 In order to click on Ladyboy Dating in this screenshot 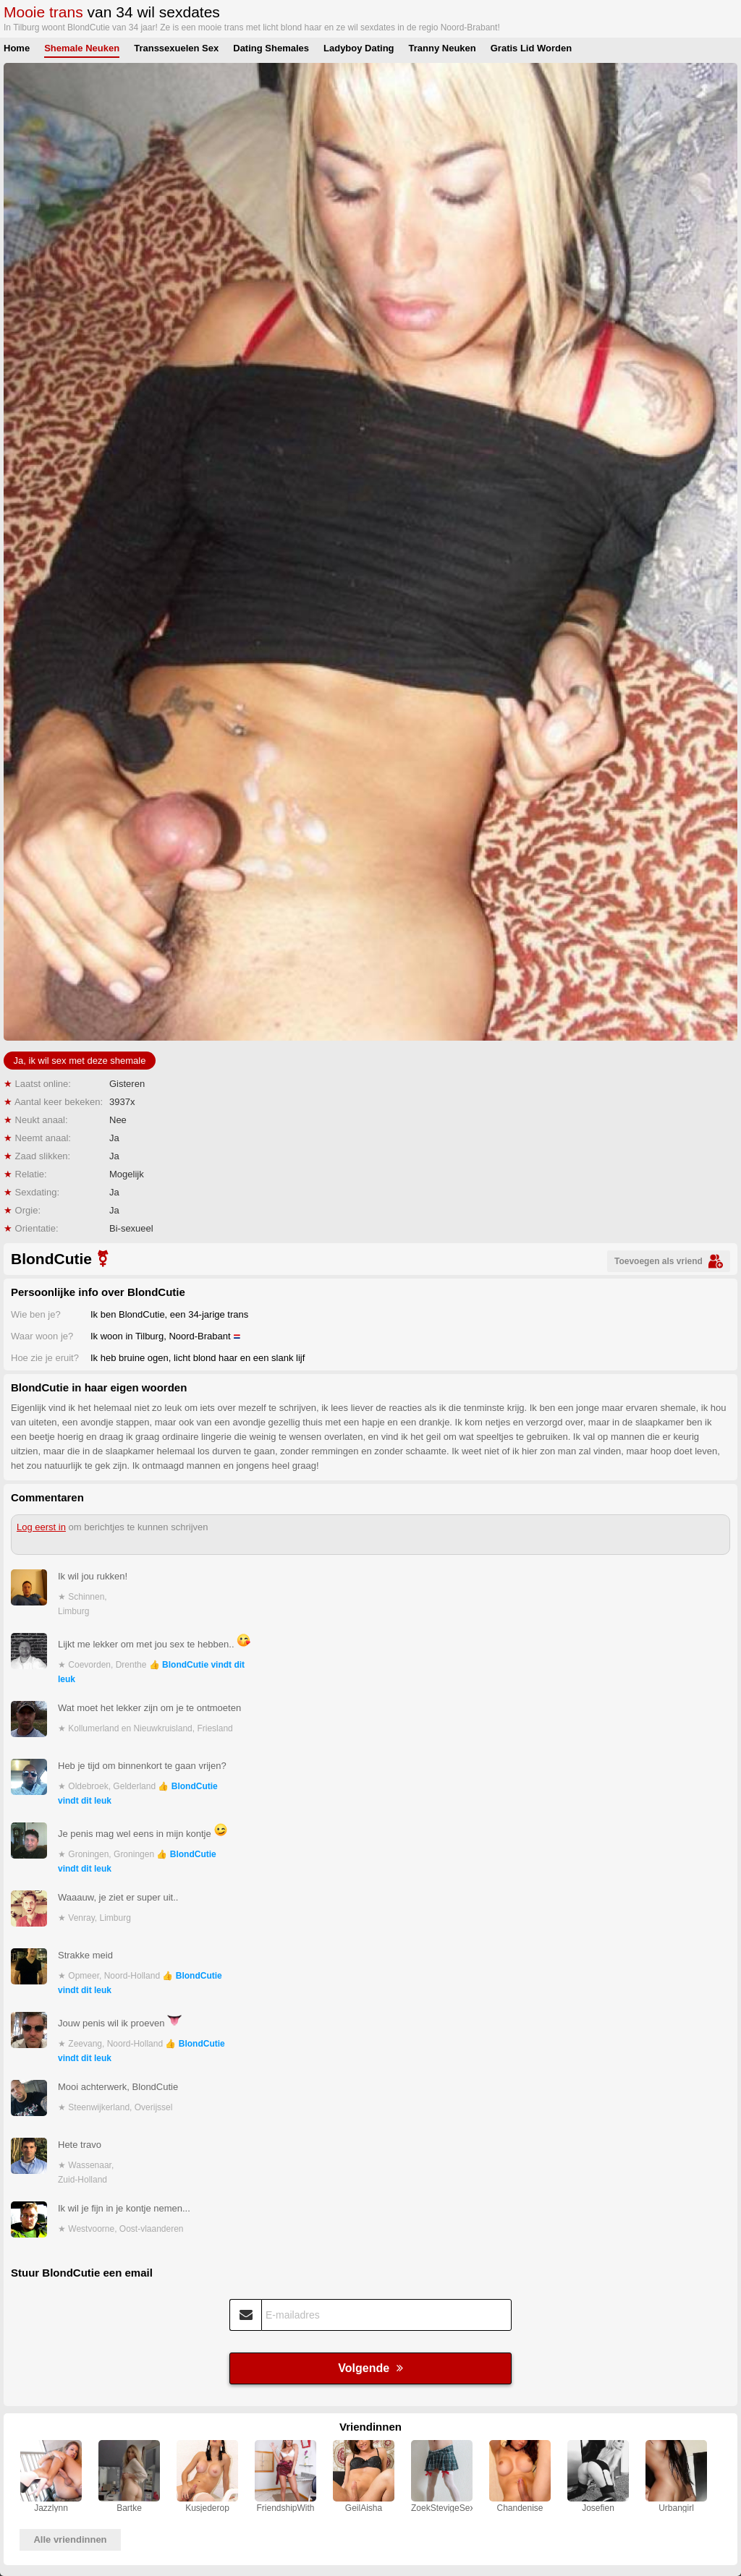, I will do `click(358, 48)`.